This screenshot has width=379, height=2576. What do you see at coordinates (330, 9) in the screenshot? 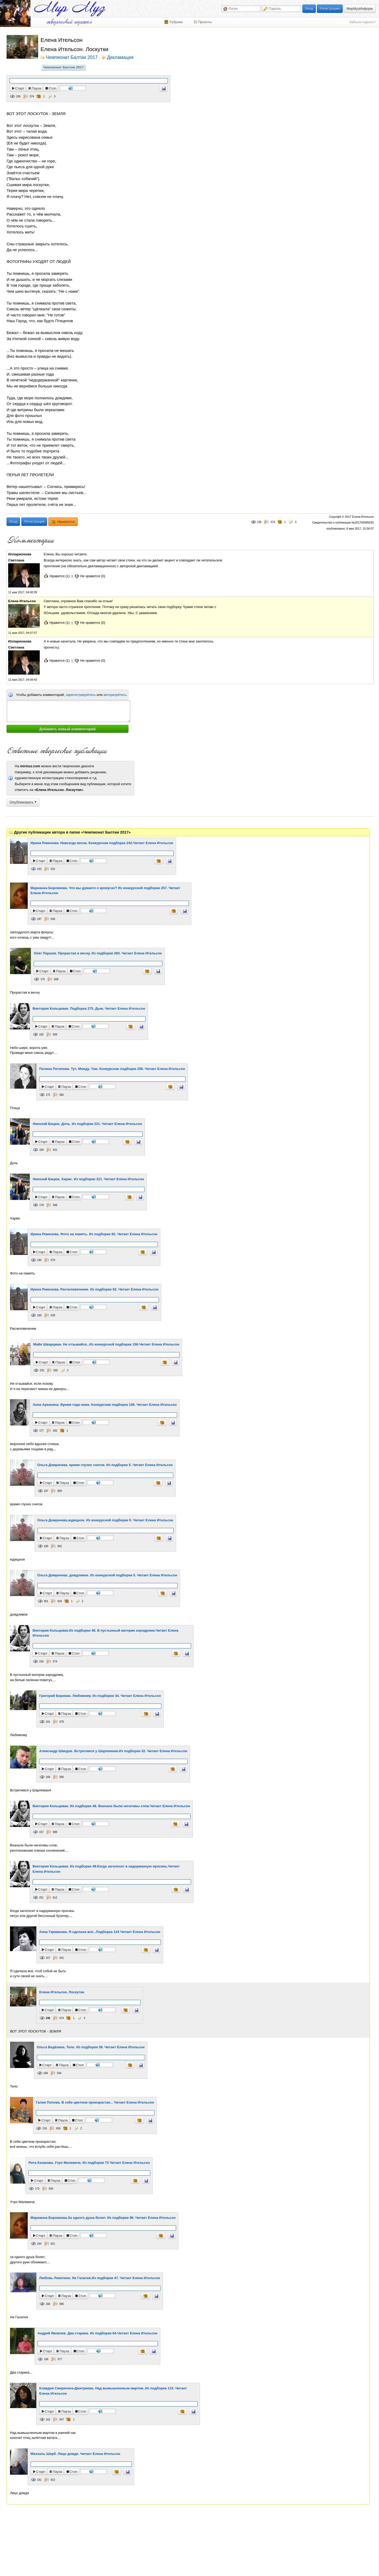
I see `Регистрация` at bounding box center [330, 9].